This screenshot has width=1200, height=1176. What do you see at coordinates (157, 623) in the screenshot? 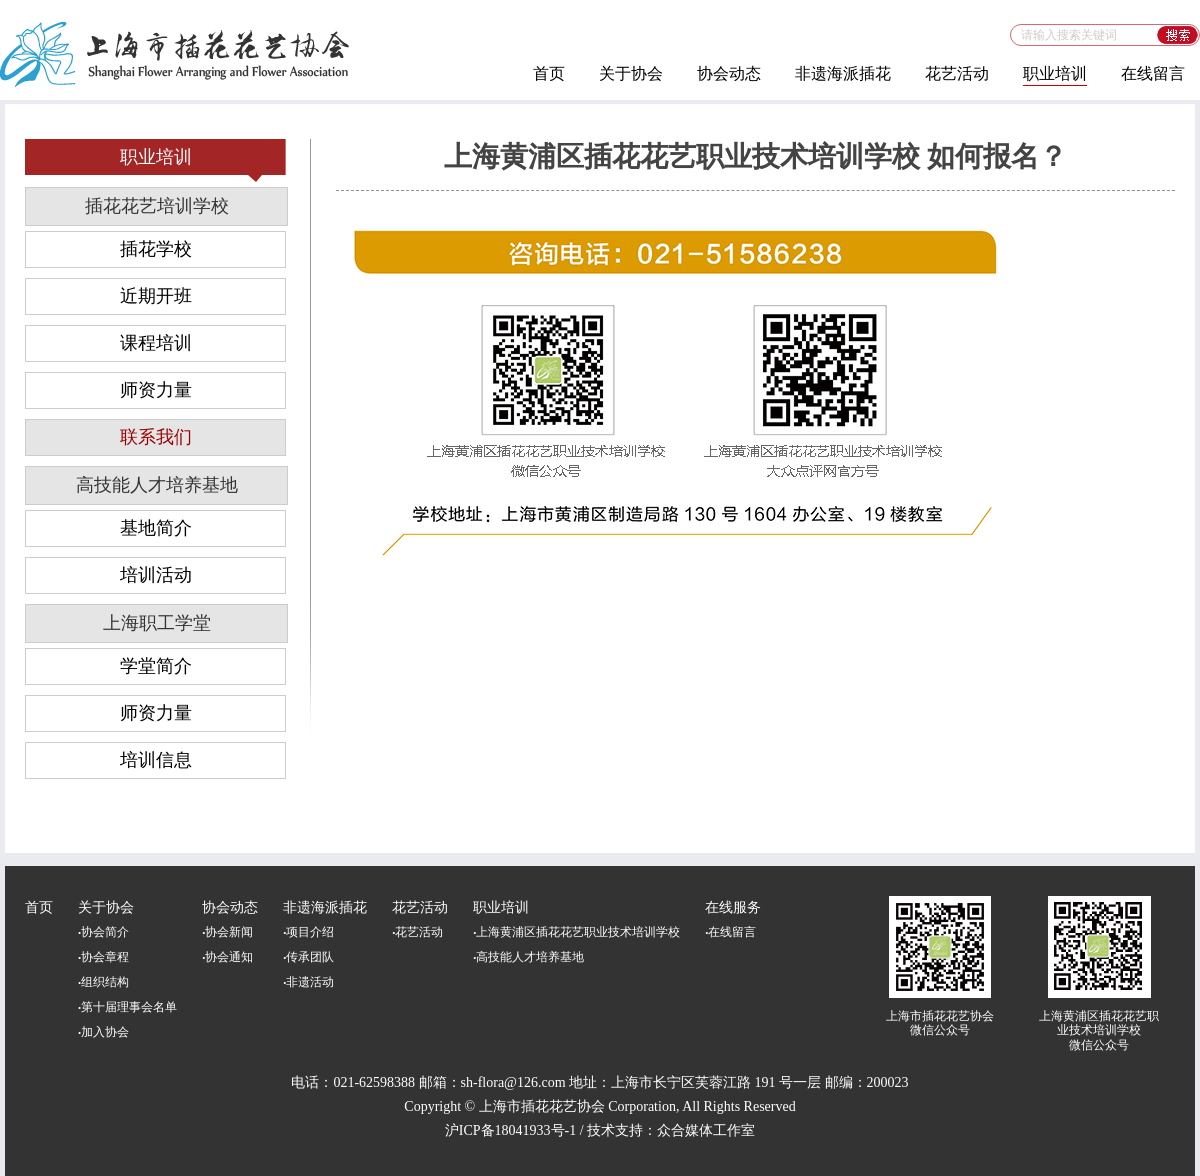
I see `上海职工学堂` at bounding box center [157, 623].